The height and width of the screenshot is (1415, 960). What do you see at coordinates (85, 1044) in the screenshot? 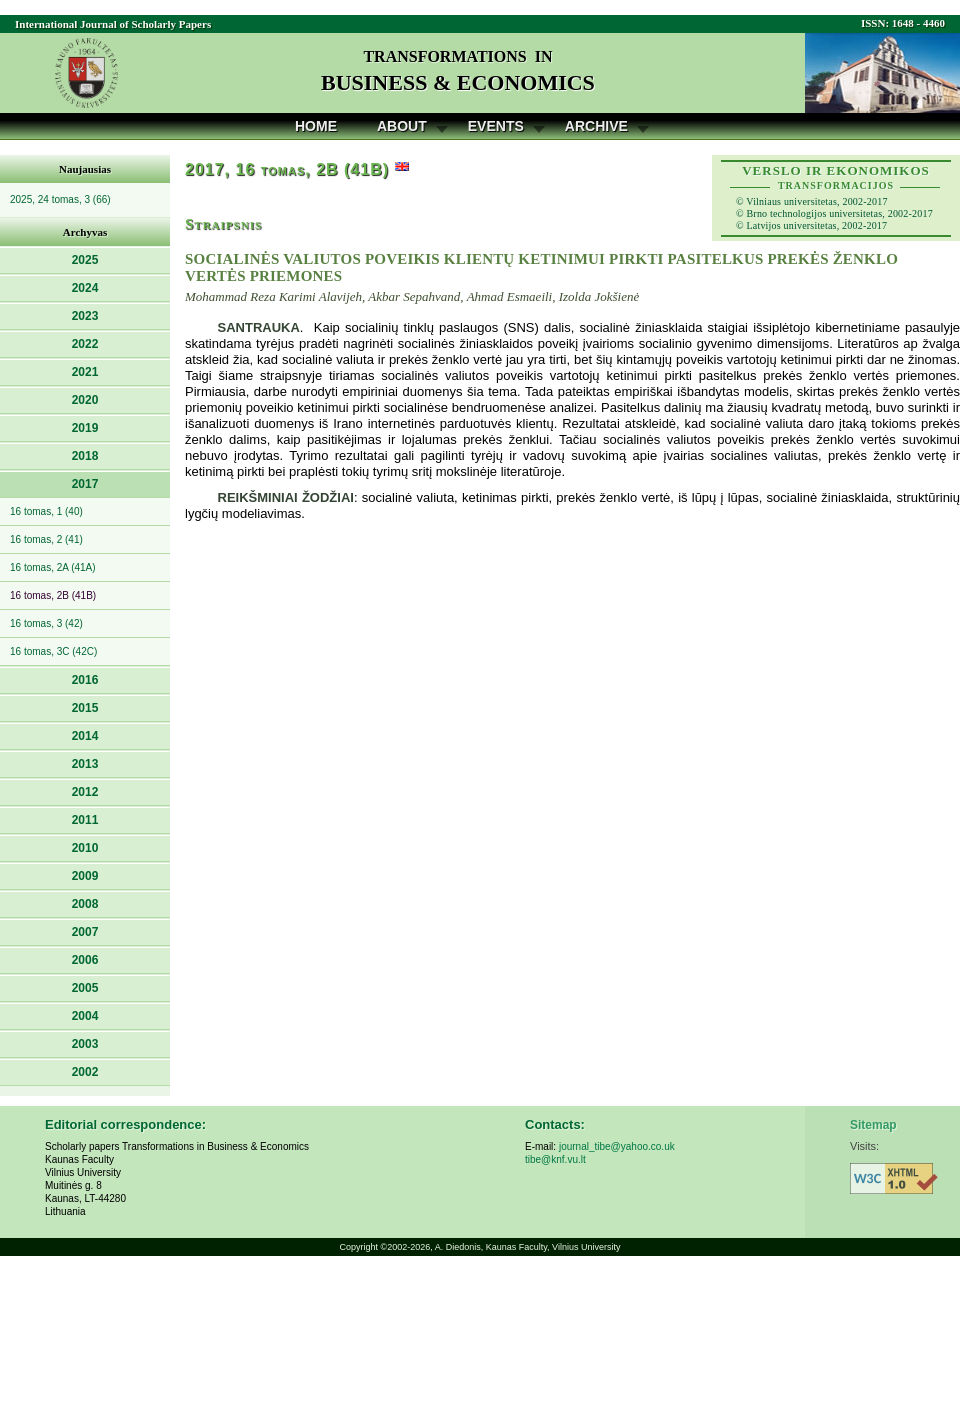
I see `2003` at bounding box center [85, 1044].